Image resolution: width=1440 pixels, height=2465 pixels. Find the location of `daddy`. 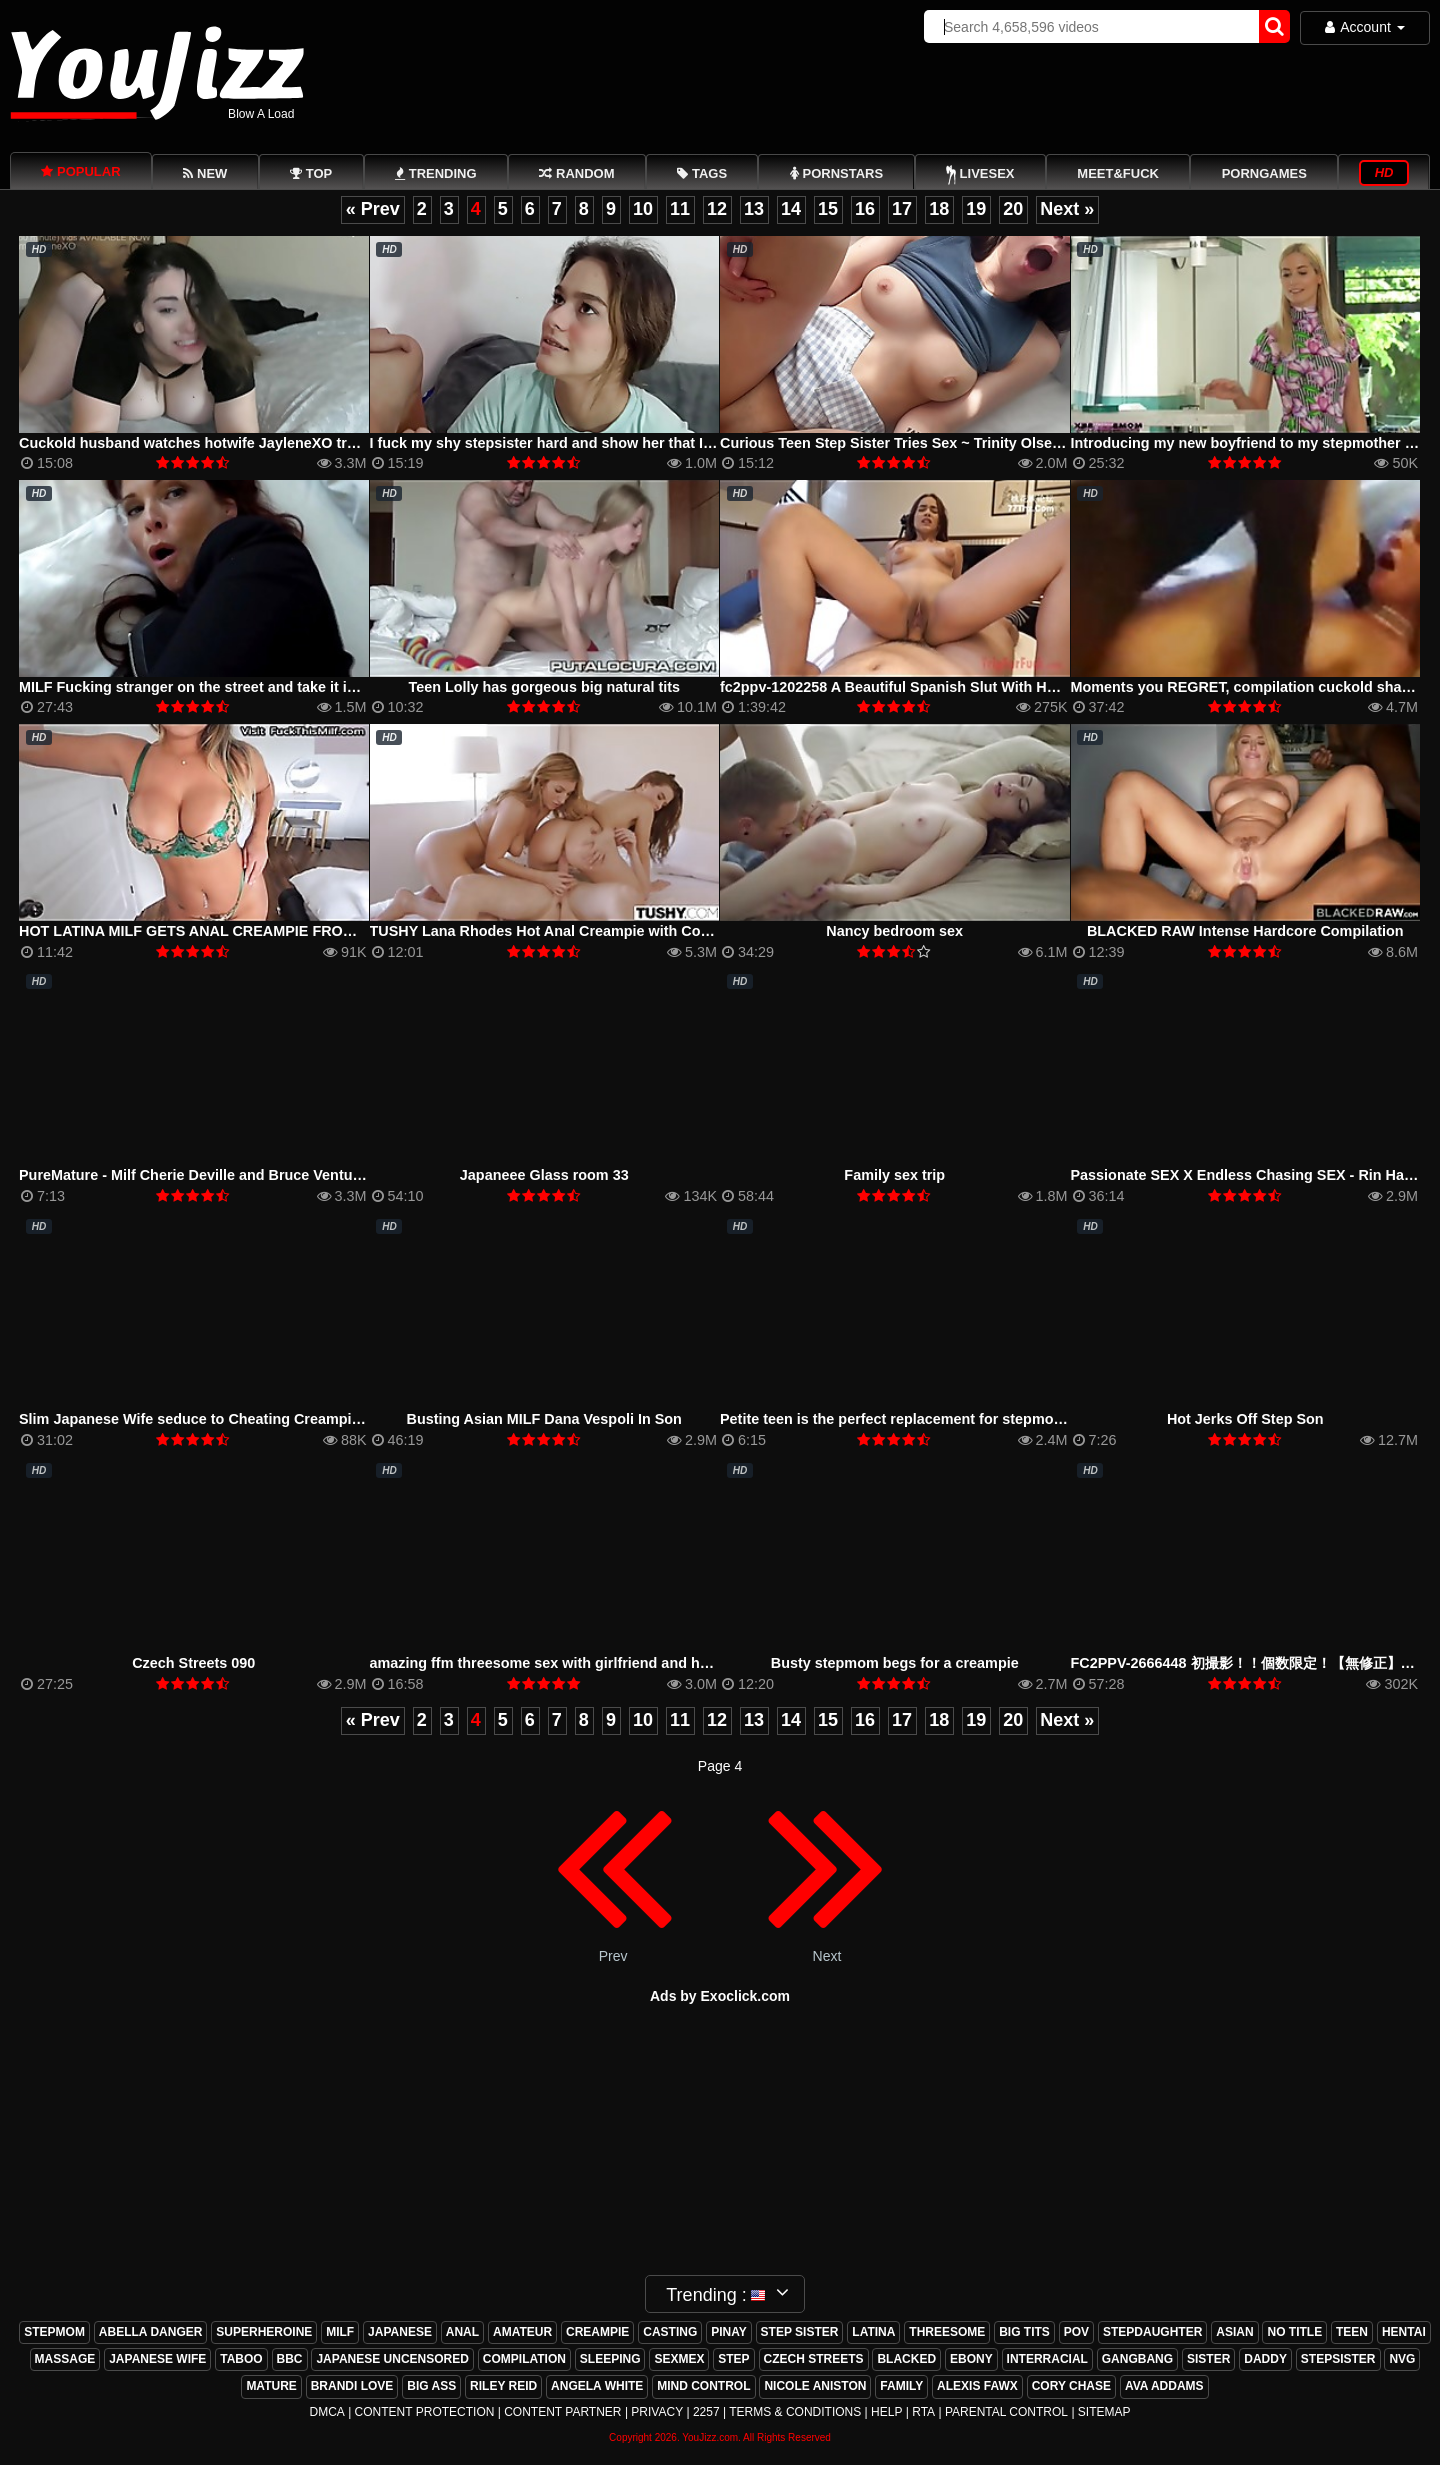

daddy is located at coordinates (1265, 2359).